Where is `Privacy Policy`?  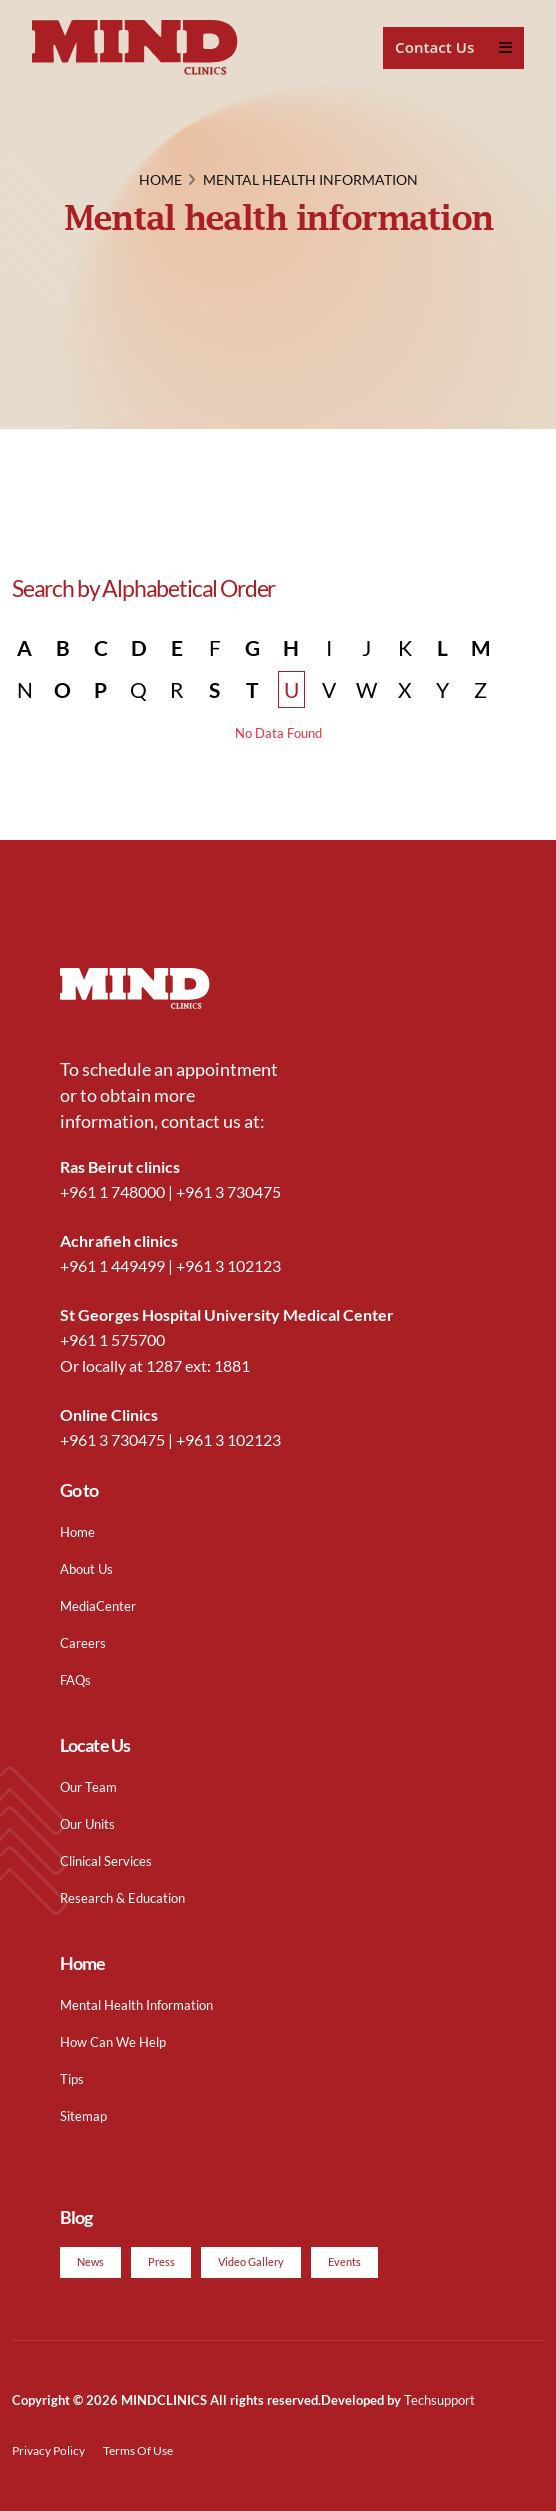
Privacy Policy is located at coordinates (48, 2450).